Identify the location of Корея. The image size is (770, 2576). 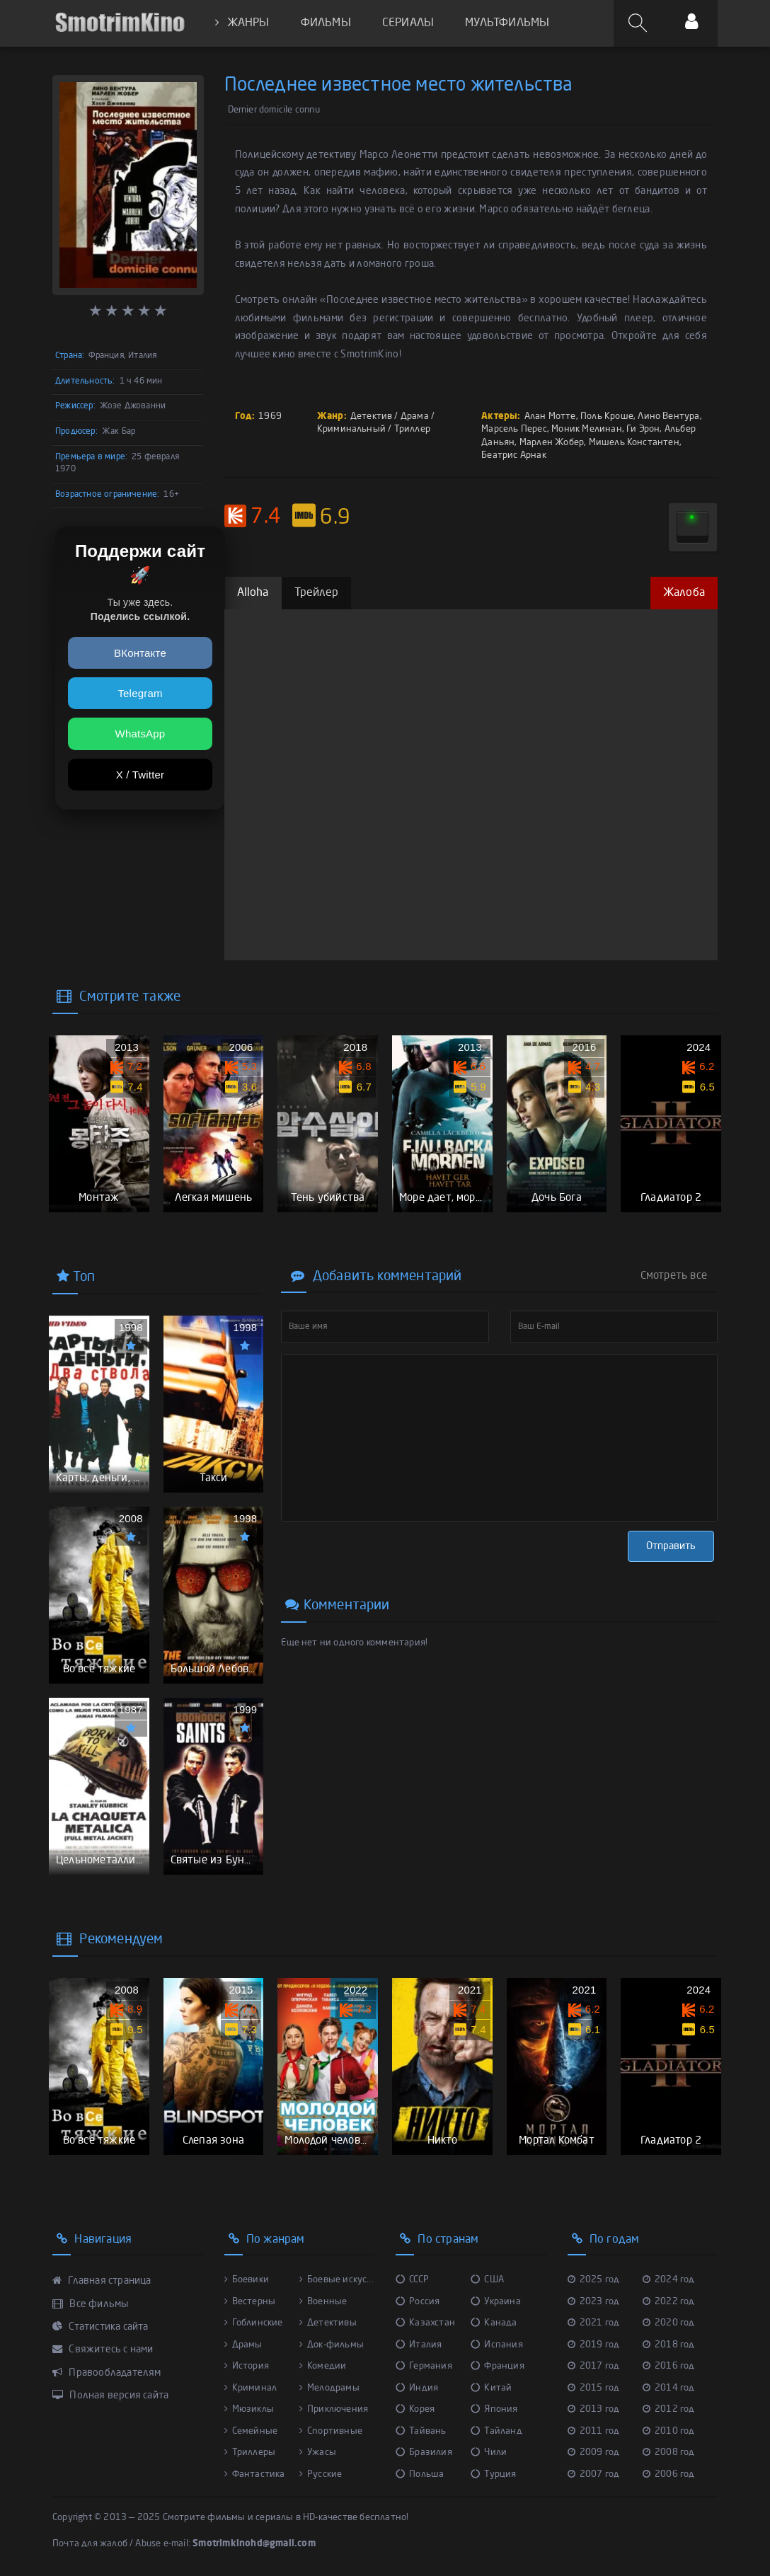
(415, 2409).